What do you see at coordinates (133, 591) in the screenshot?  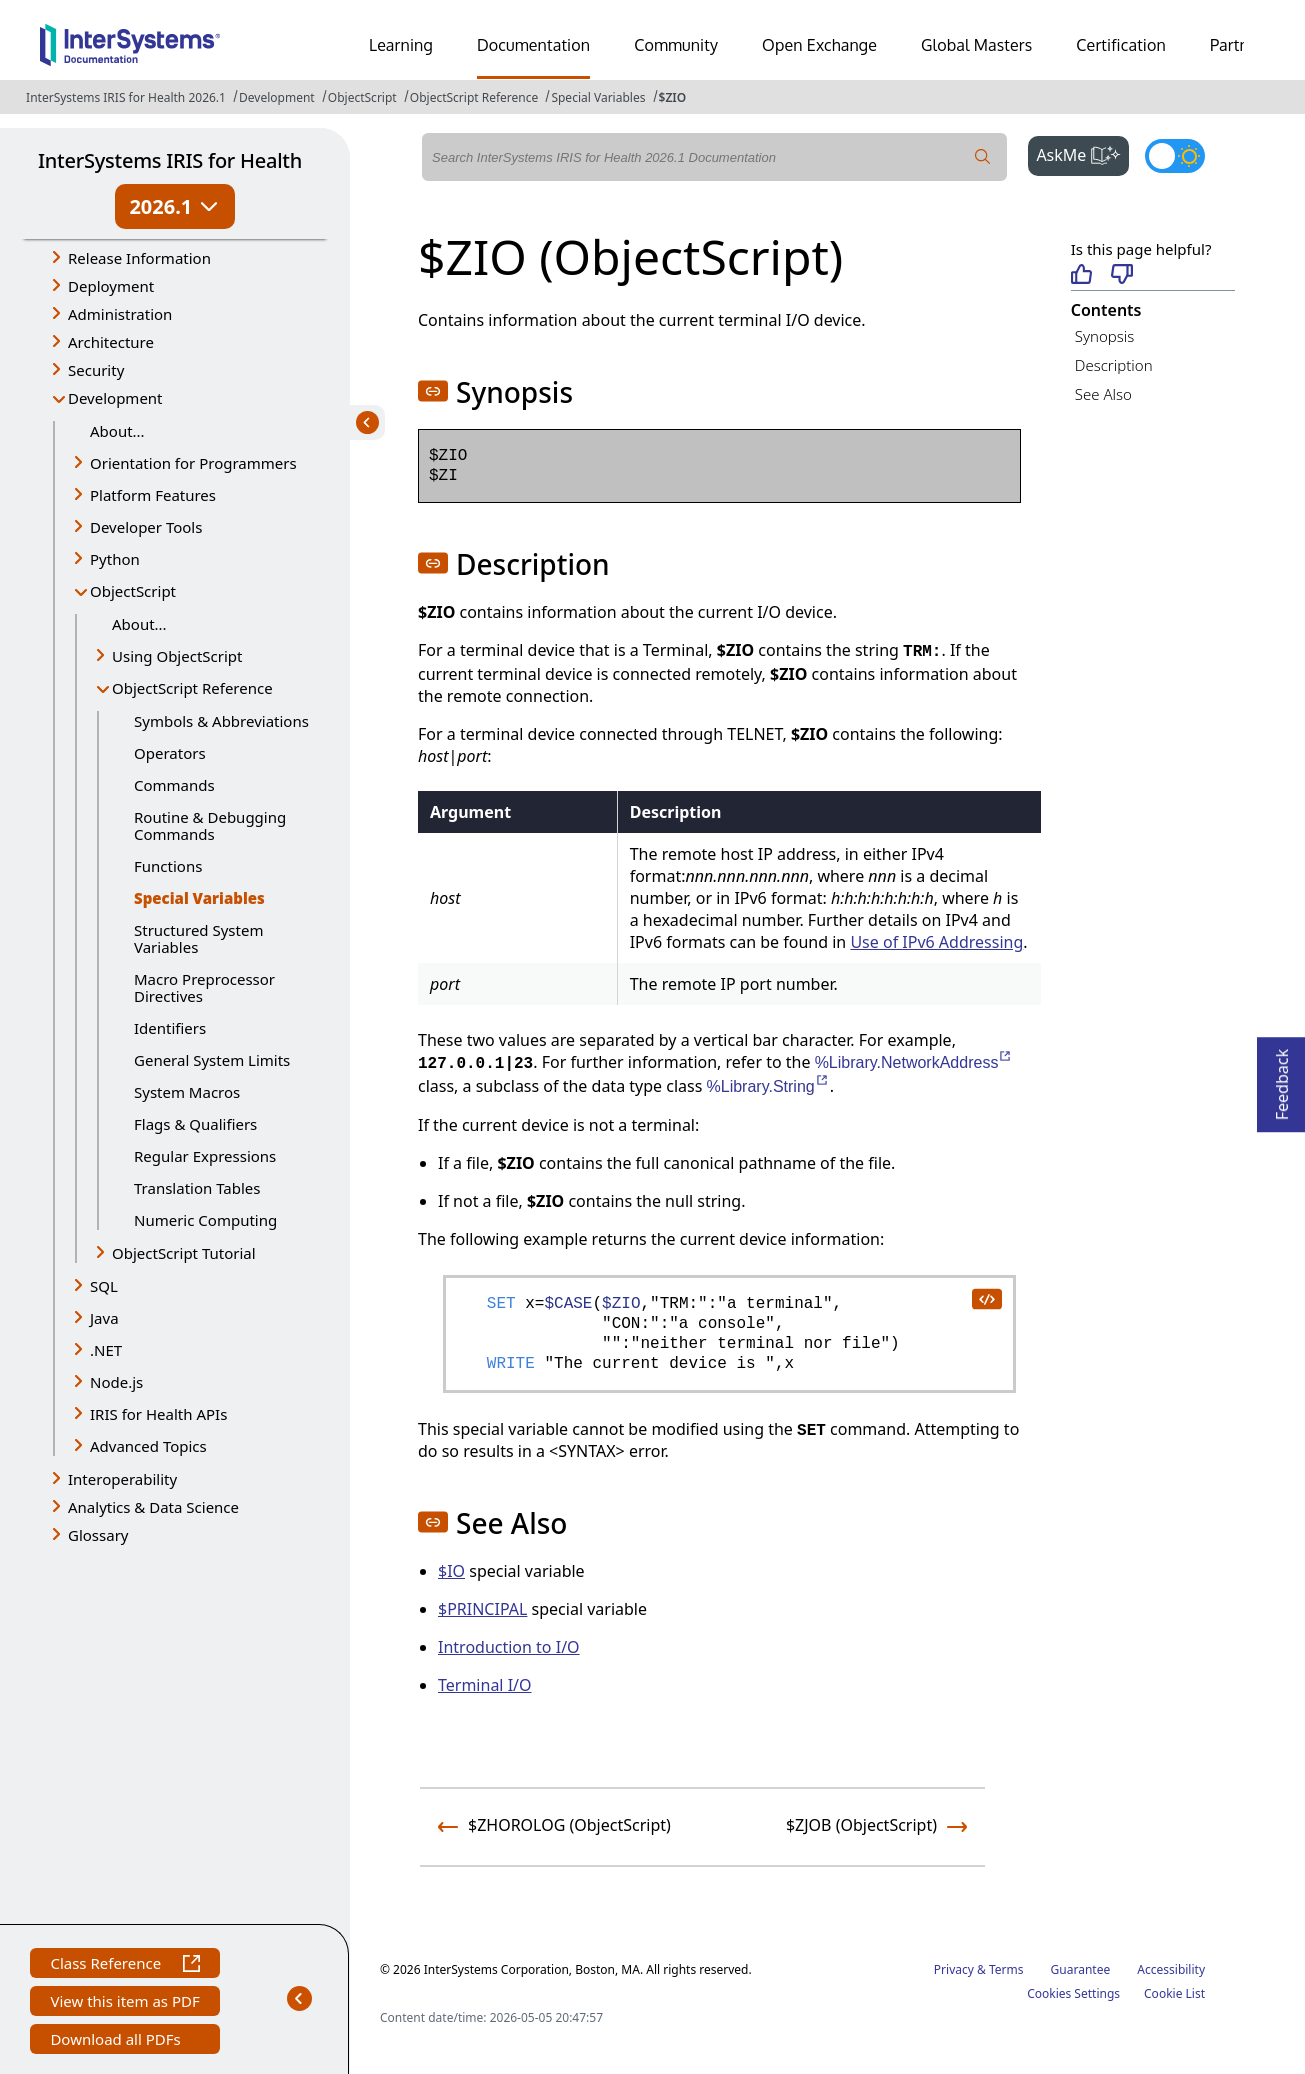 I see `ObjectScript [button]` at bounding box center [133, 591].